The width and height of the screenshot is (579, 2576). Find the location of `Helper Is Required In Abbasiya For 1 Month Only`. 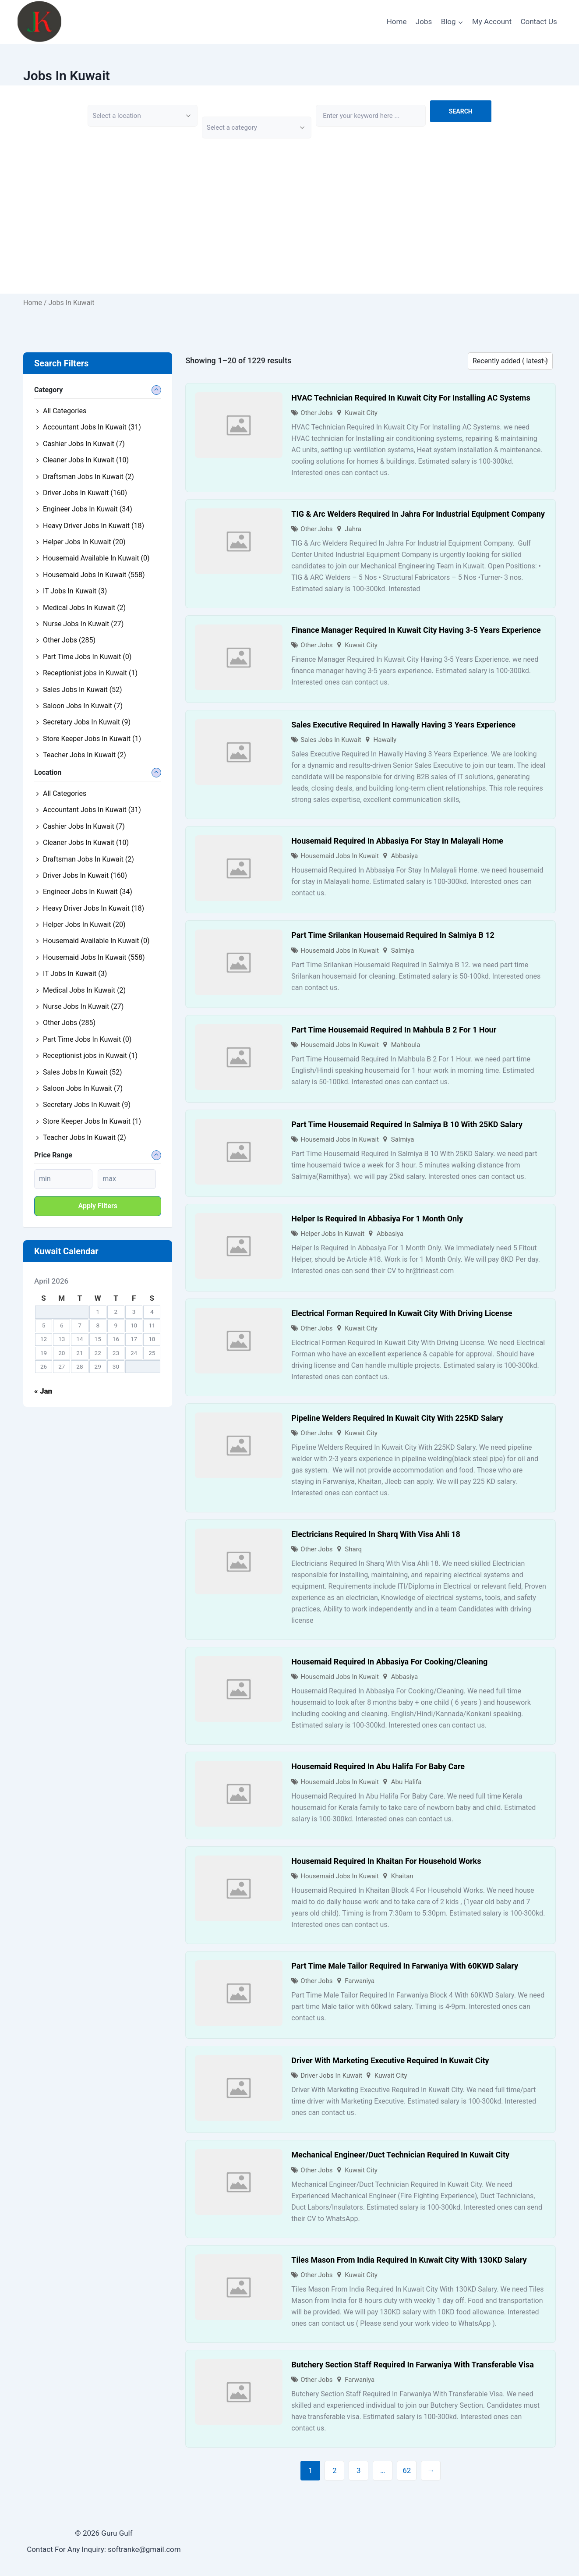

Helper Is Required In Abbasiya For 1 Month Only is located at coordinates (377, 1218).